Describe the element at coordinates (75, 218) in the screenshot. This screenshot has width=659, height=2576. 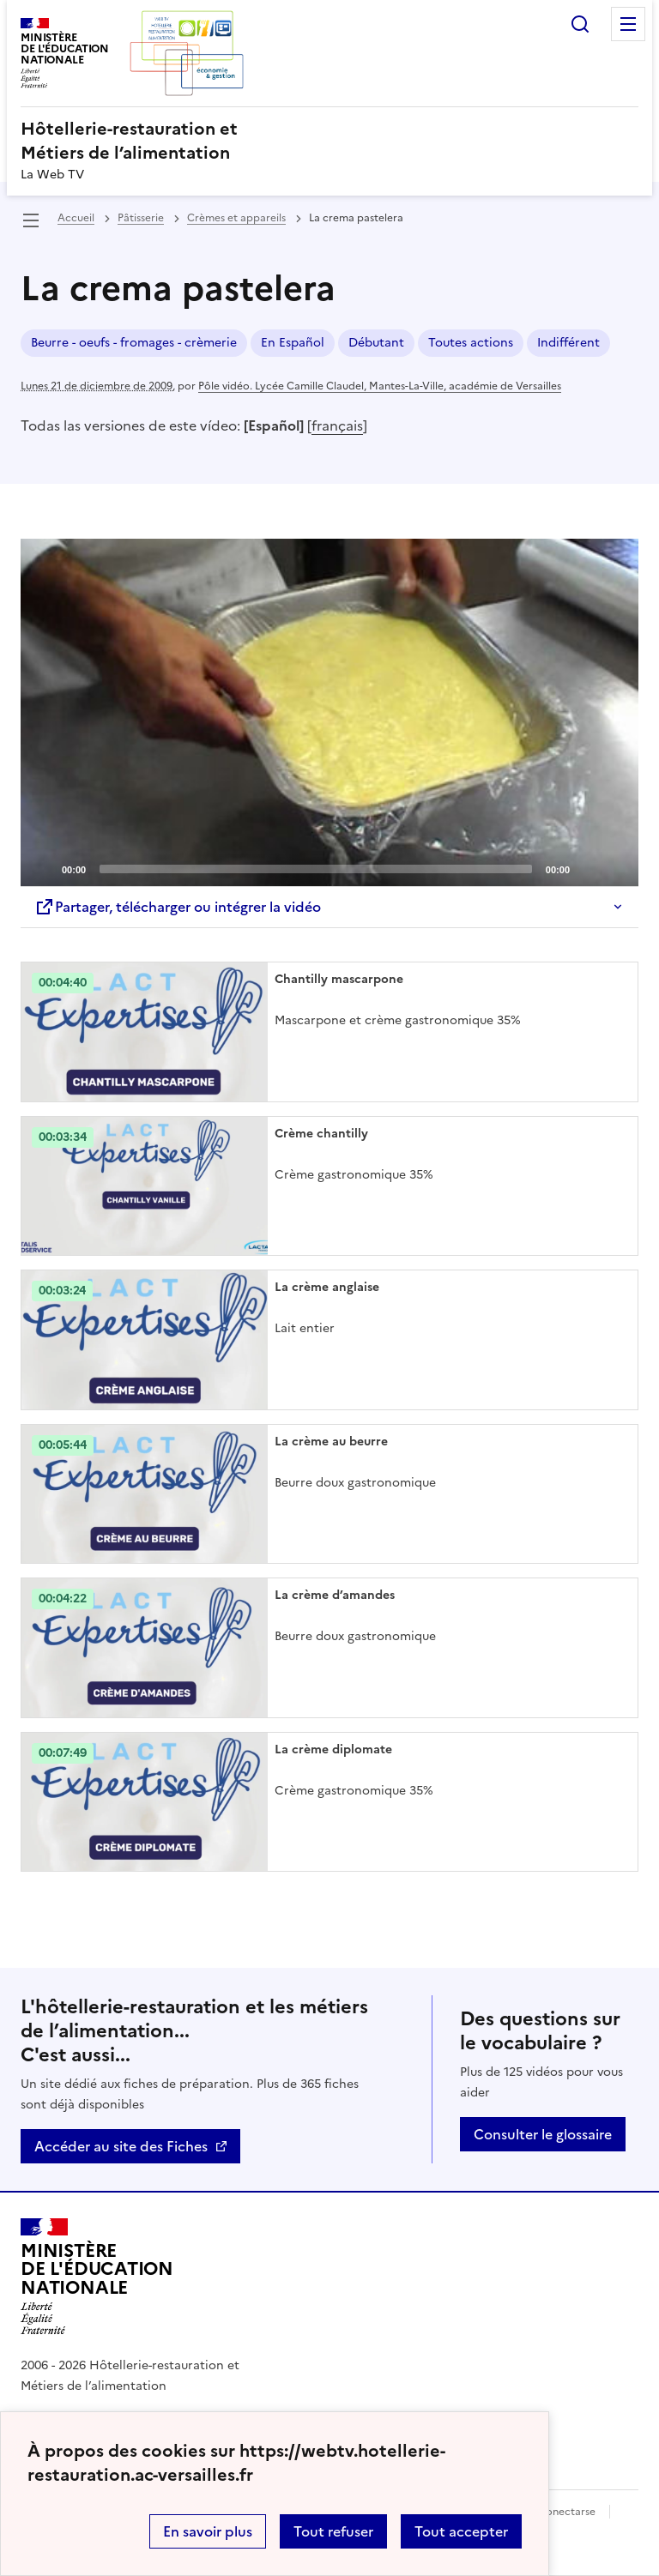
I see `Accueil [revenir à l'accueil du site]` at that location.